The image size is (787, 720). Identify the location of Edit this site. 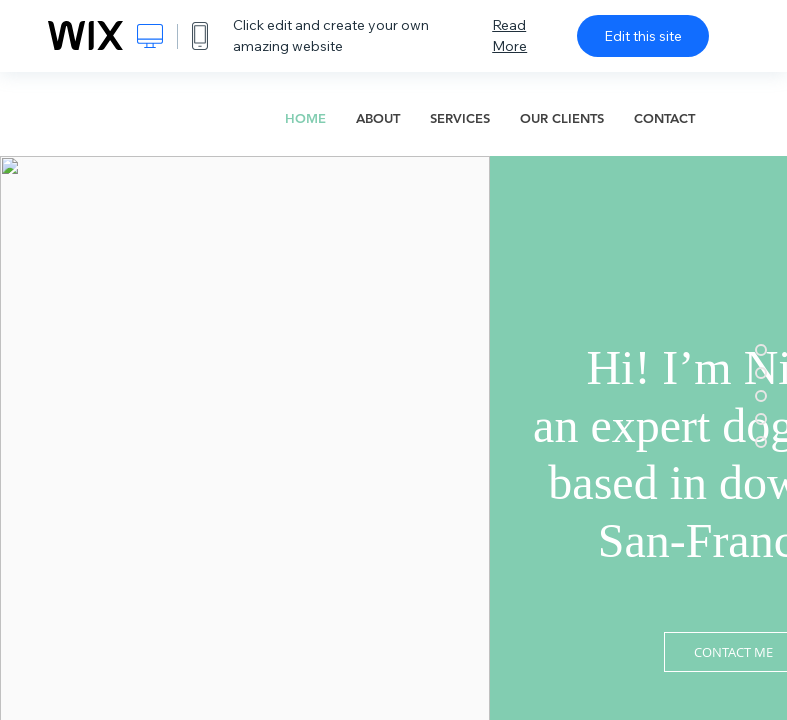
(643, 36).